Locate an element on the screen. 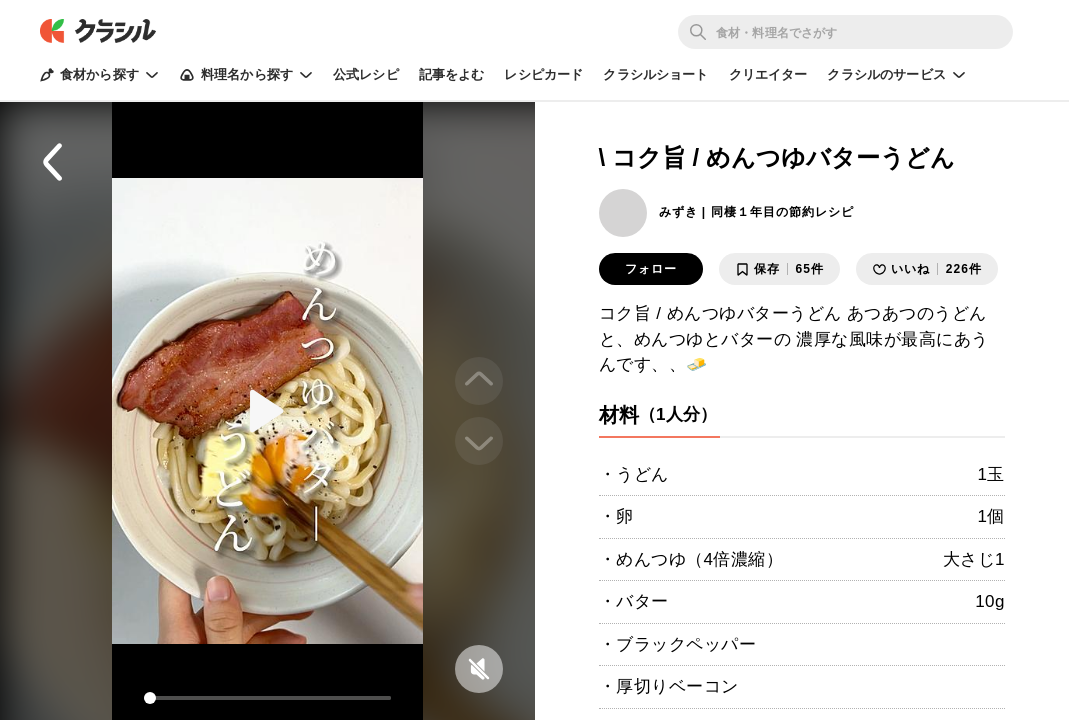 This screenshot has width=1069, height=720. クラシルショート is located at coordinates (655, 74).